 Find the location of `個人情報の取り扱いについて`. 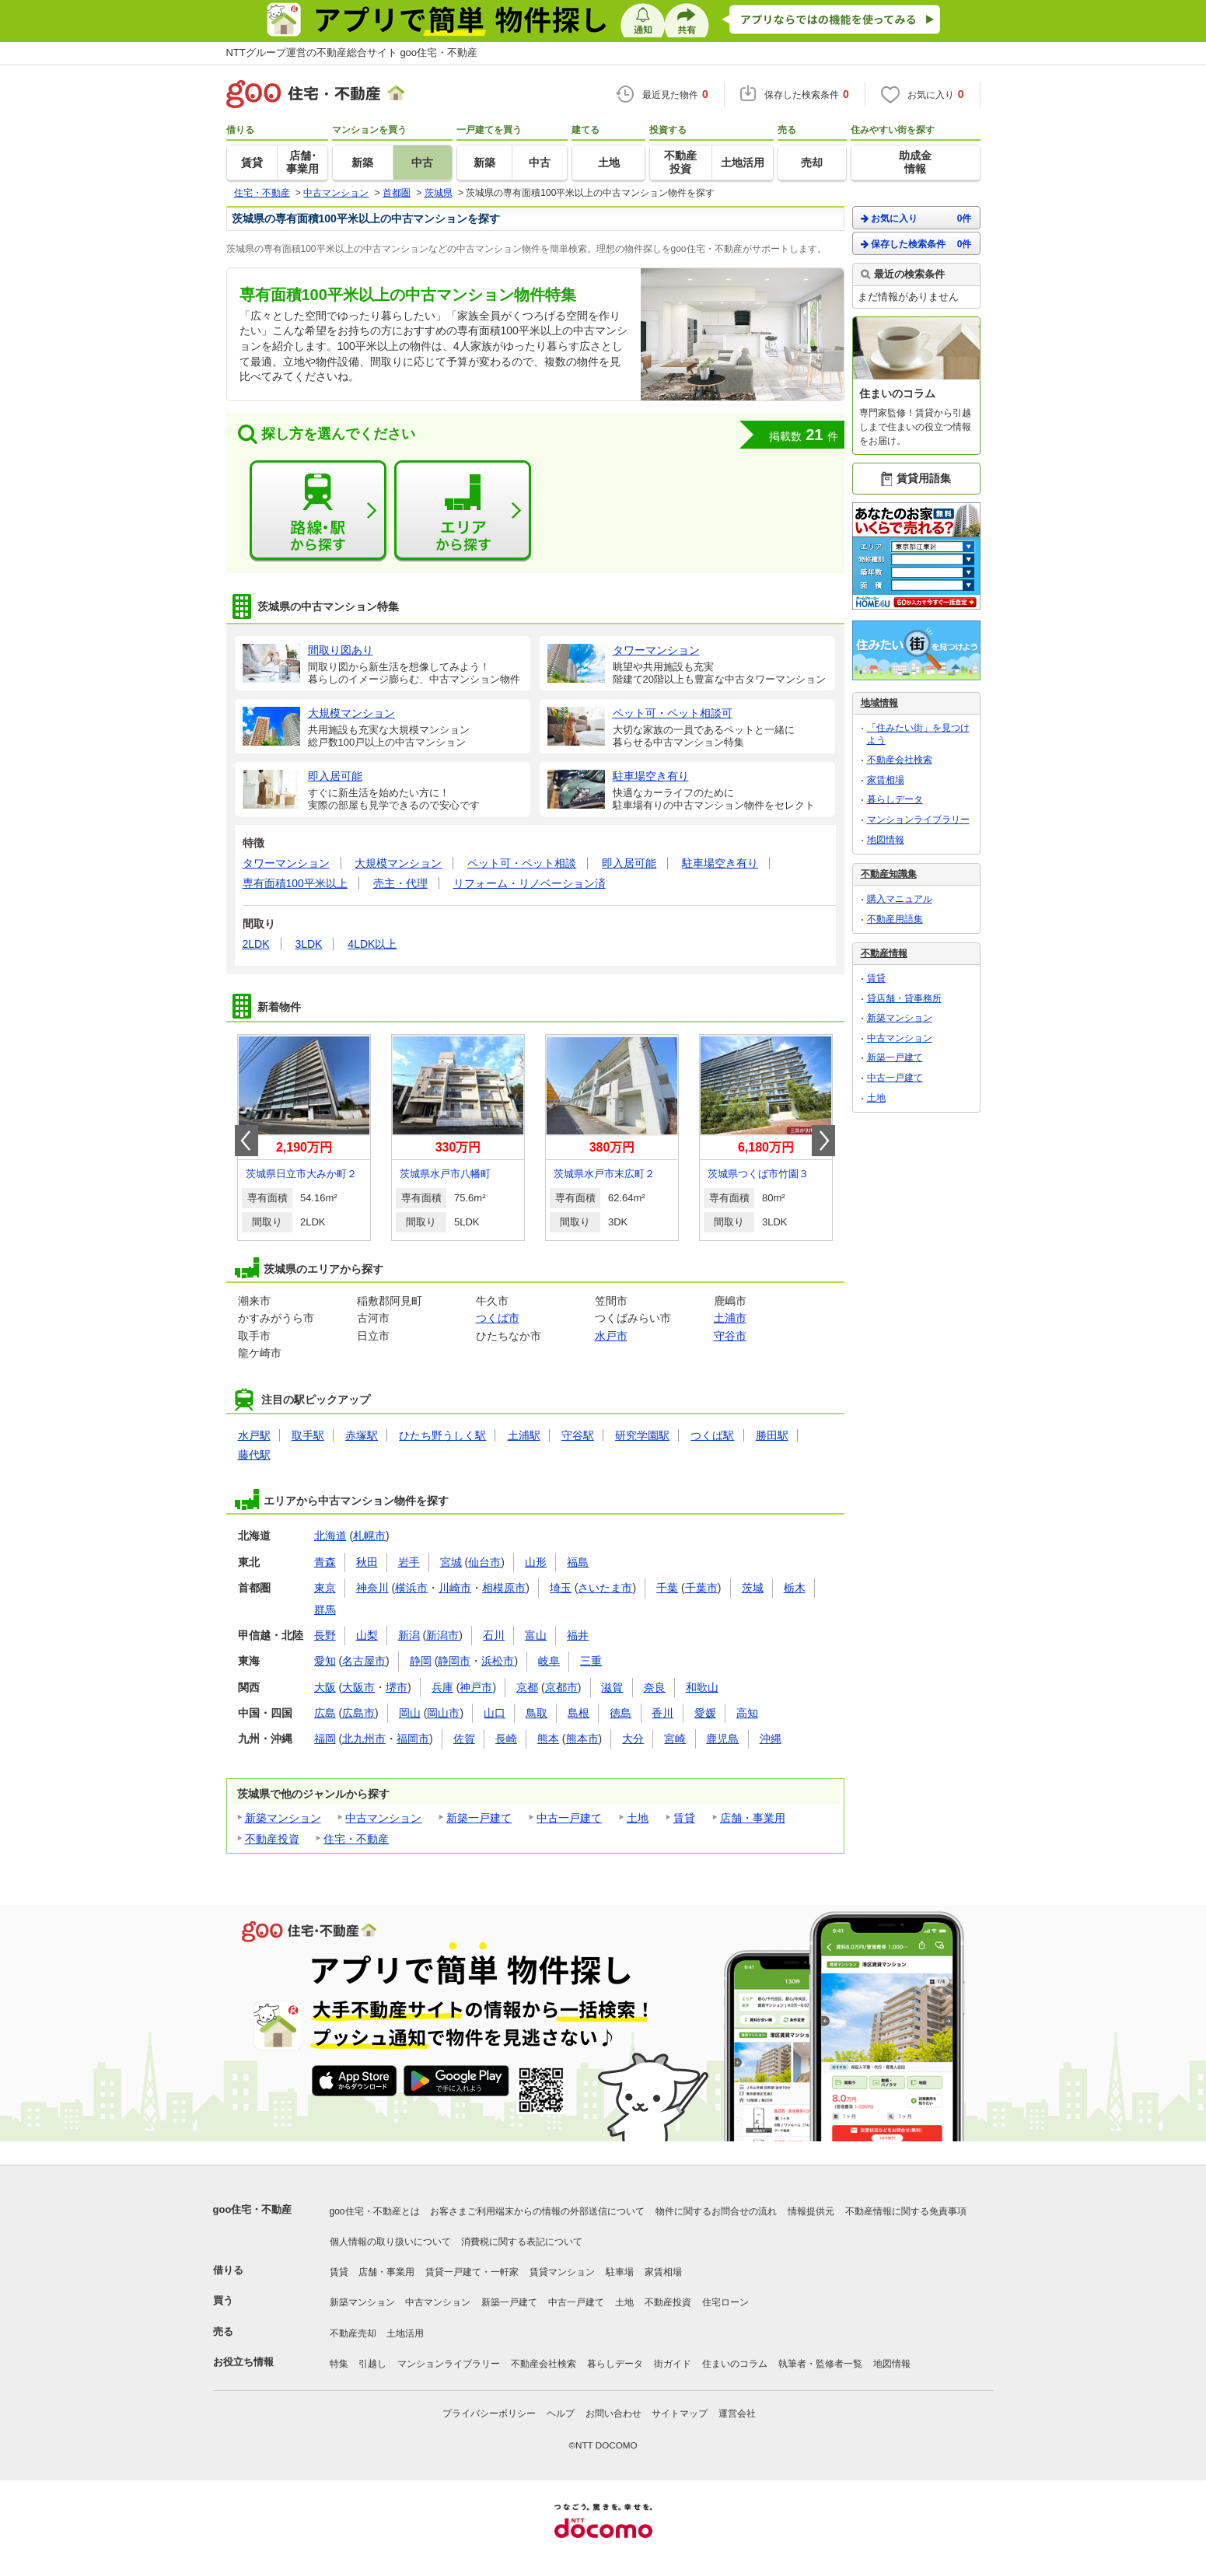

個人情報の取り扱いについて is located at coordinates (390, 2241).